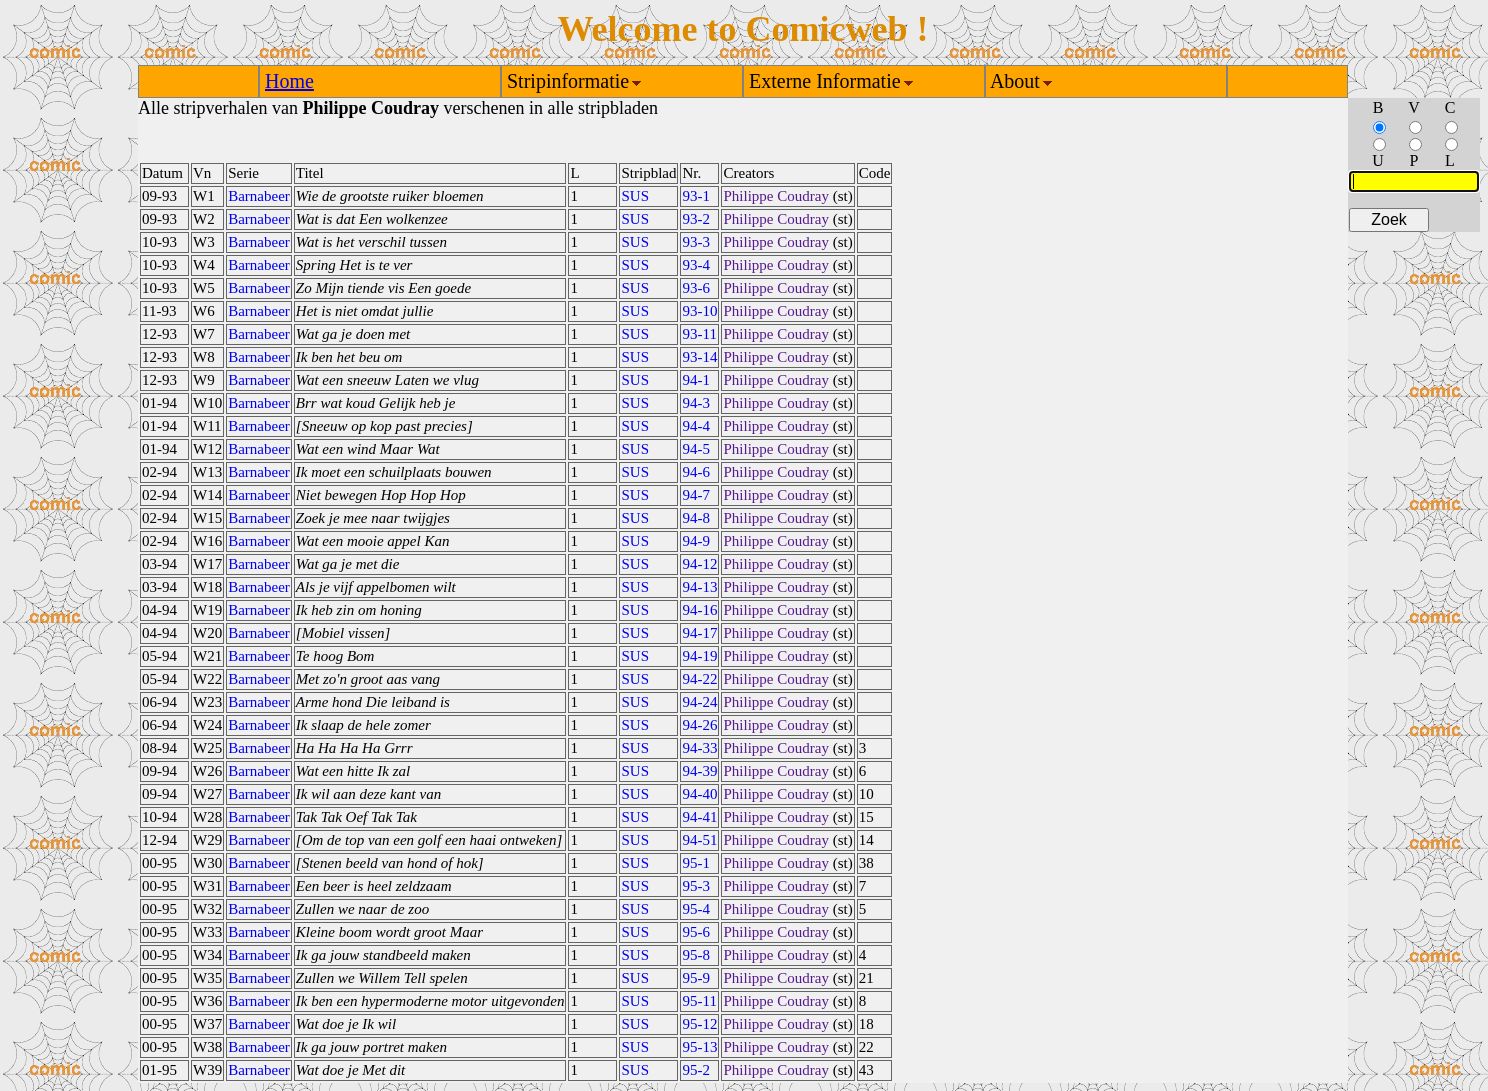 This screenshot has width=1488, height=1091. I want to click on 93-11, so click(699, 334).